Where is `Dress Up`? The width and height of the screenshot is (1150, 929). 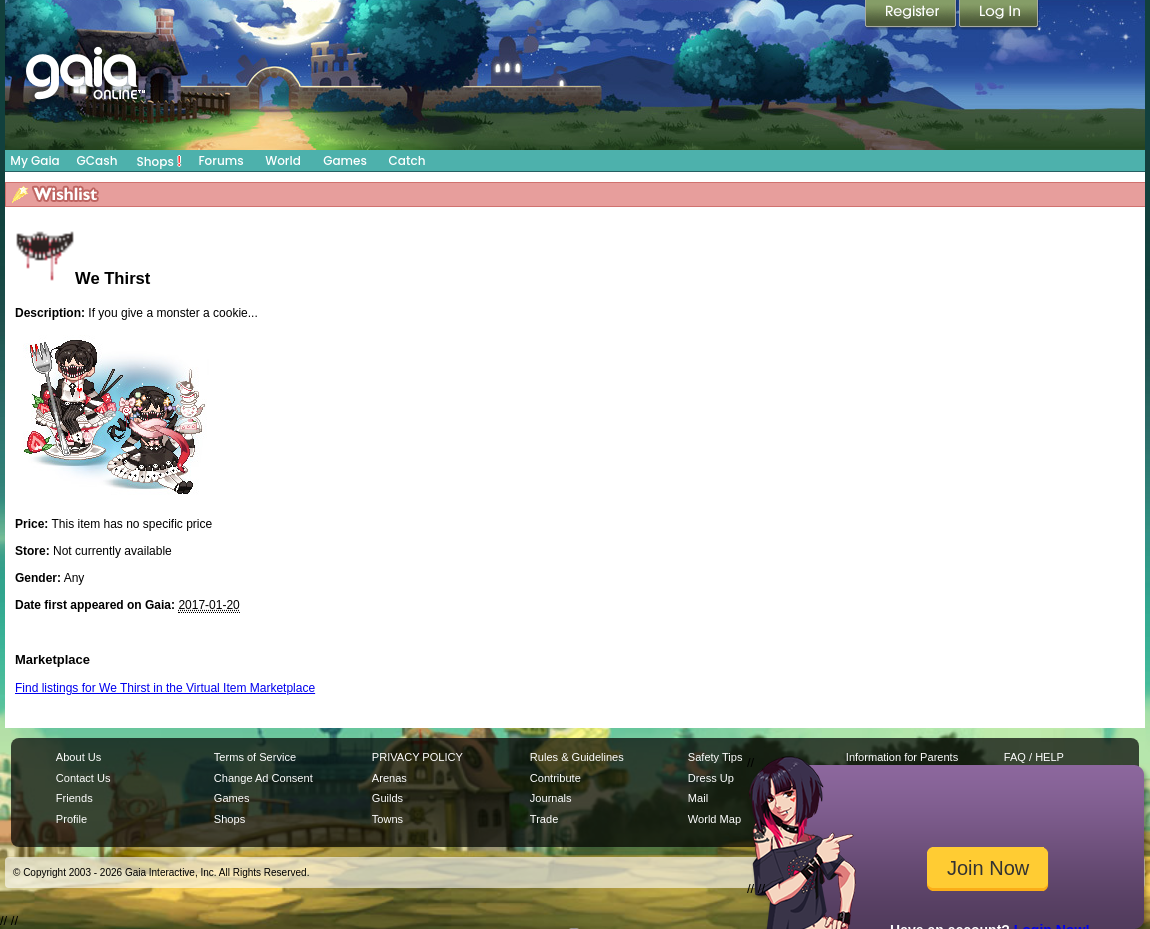
Dress Up is located at coordinates (711, 778).